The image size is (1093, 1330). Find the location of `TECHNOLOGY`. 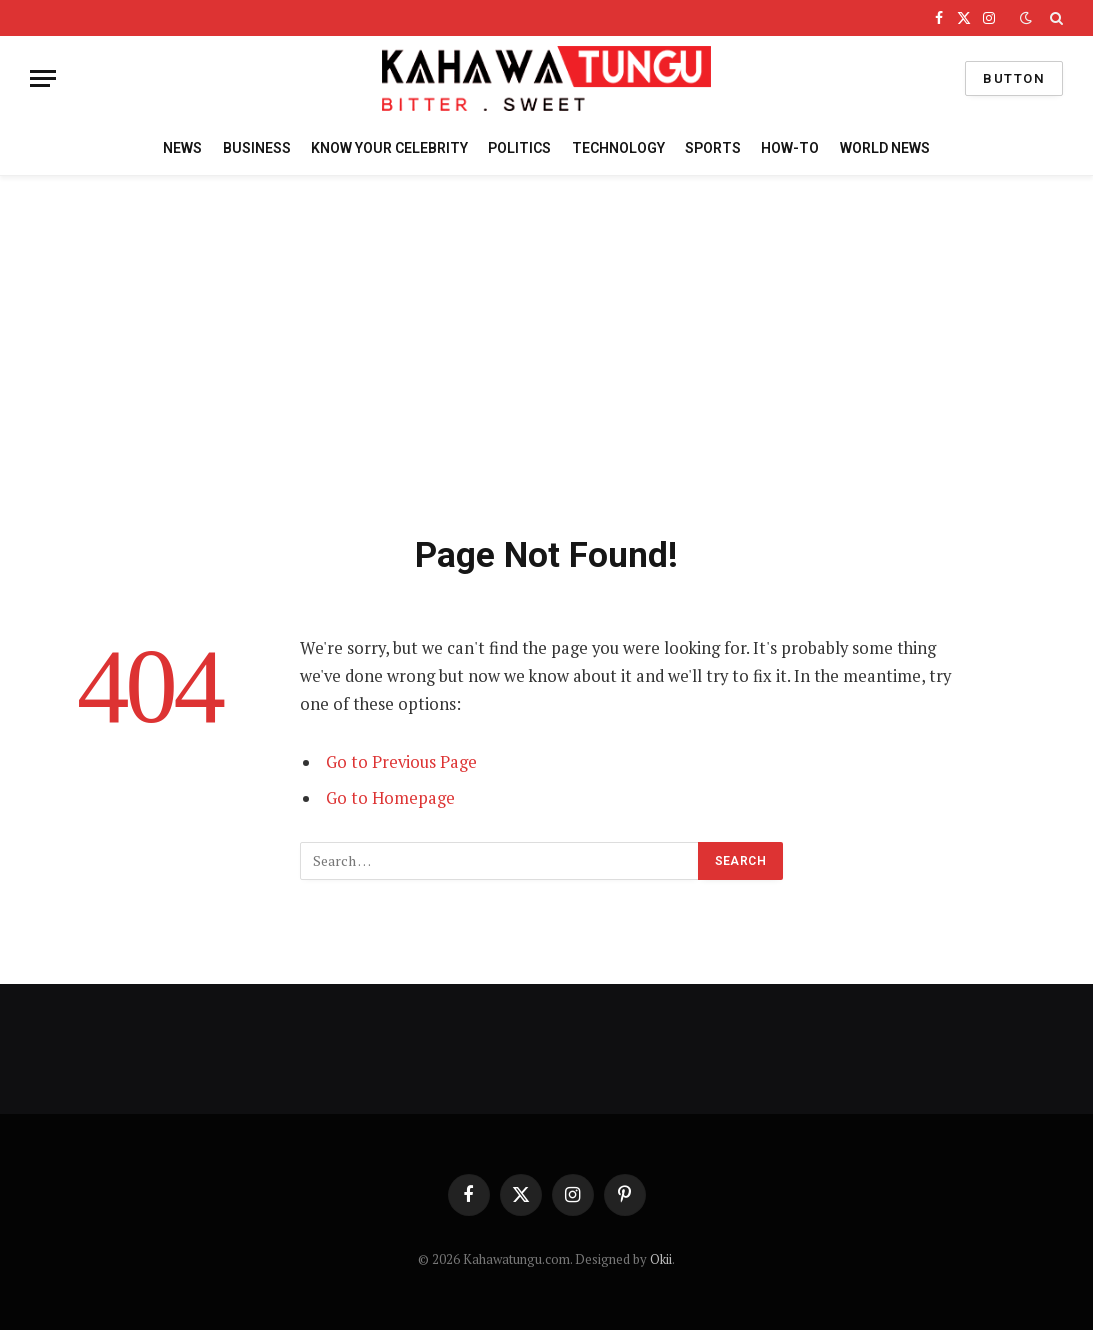

TECHNOLOGY is located at coordinates (618, 148).